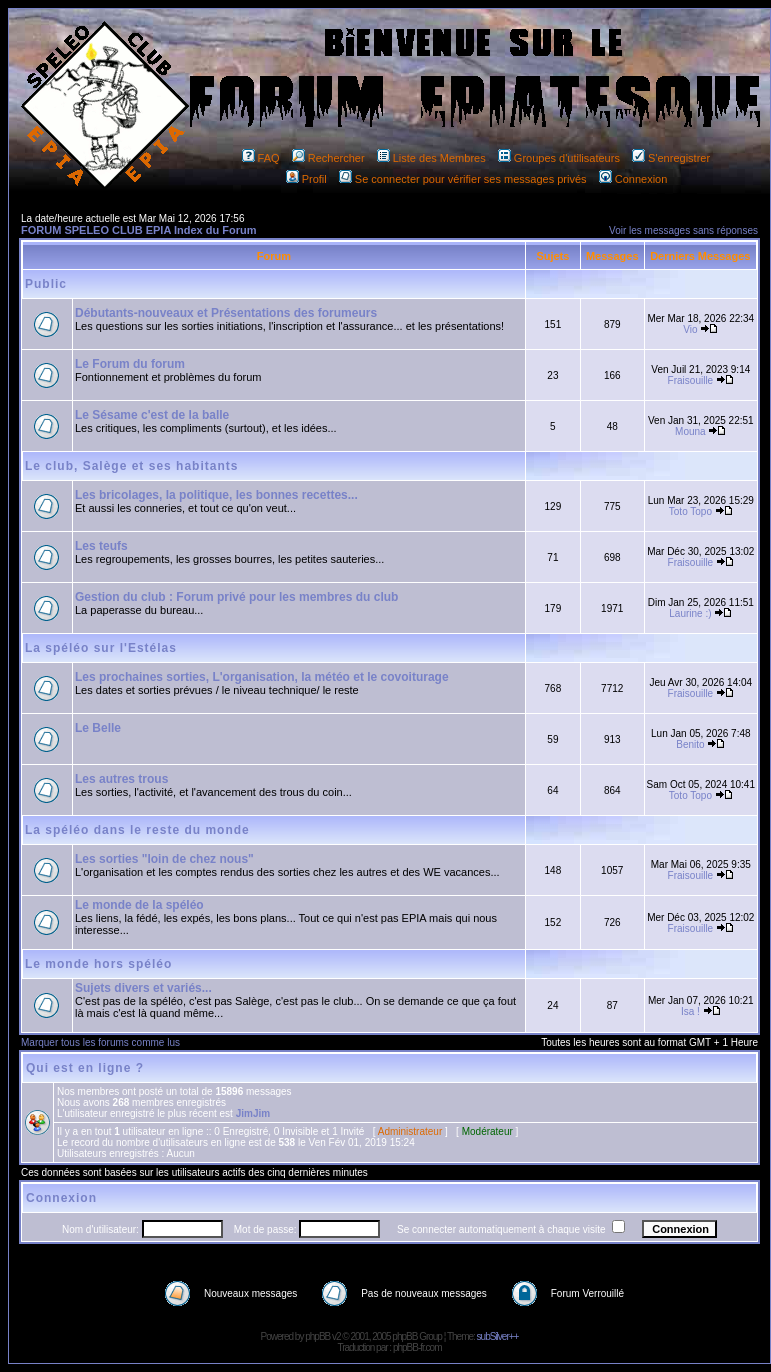 This screenshot has width=771, height=1372. Describe the element at coordinates (164, 859) in the screenshot. I see `Les sorties "loin de chez nous"` at that location.